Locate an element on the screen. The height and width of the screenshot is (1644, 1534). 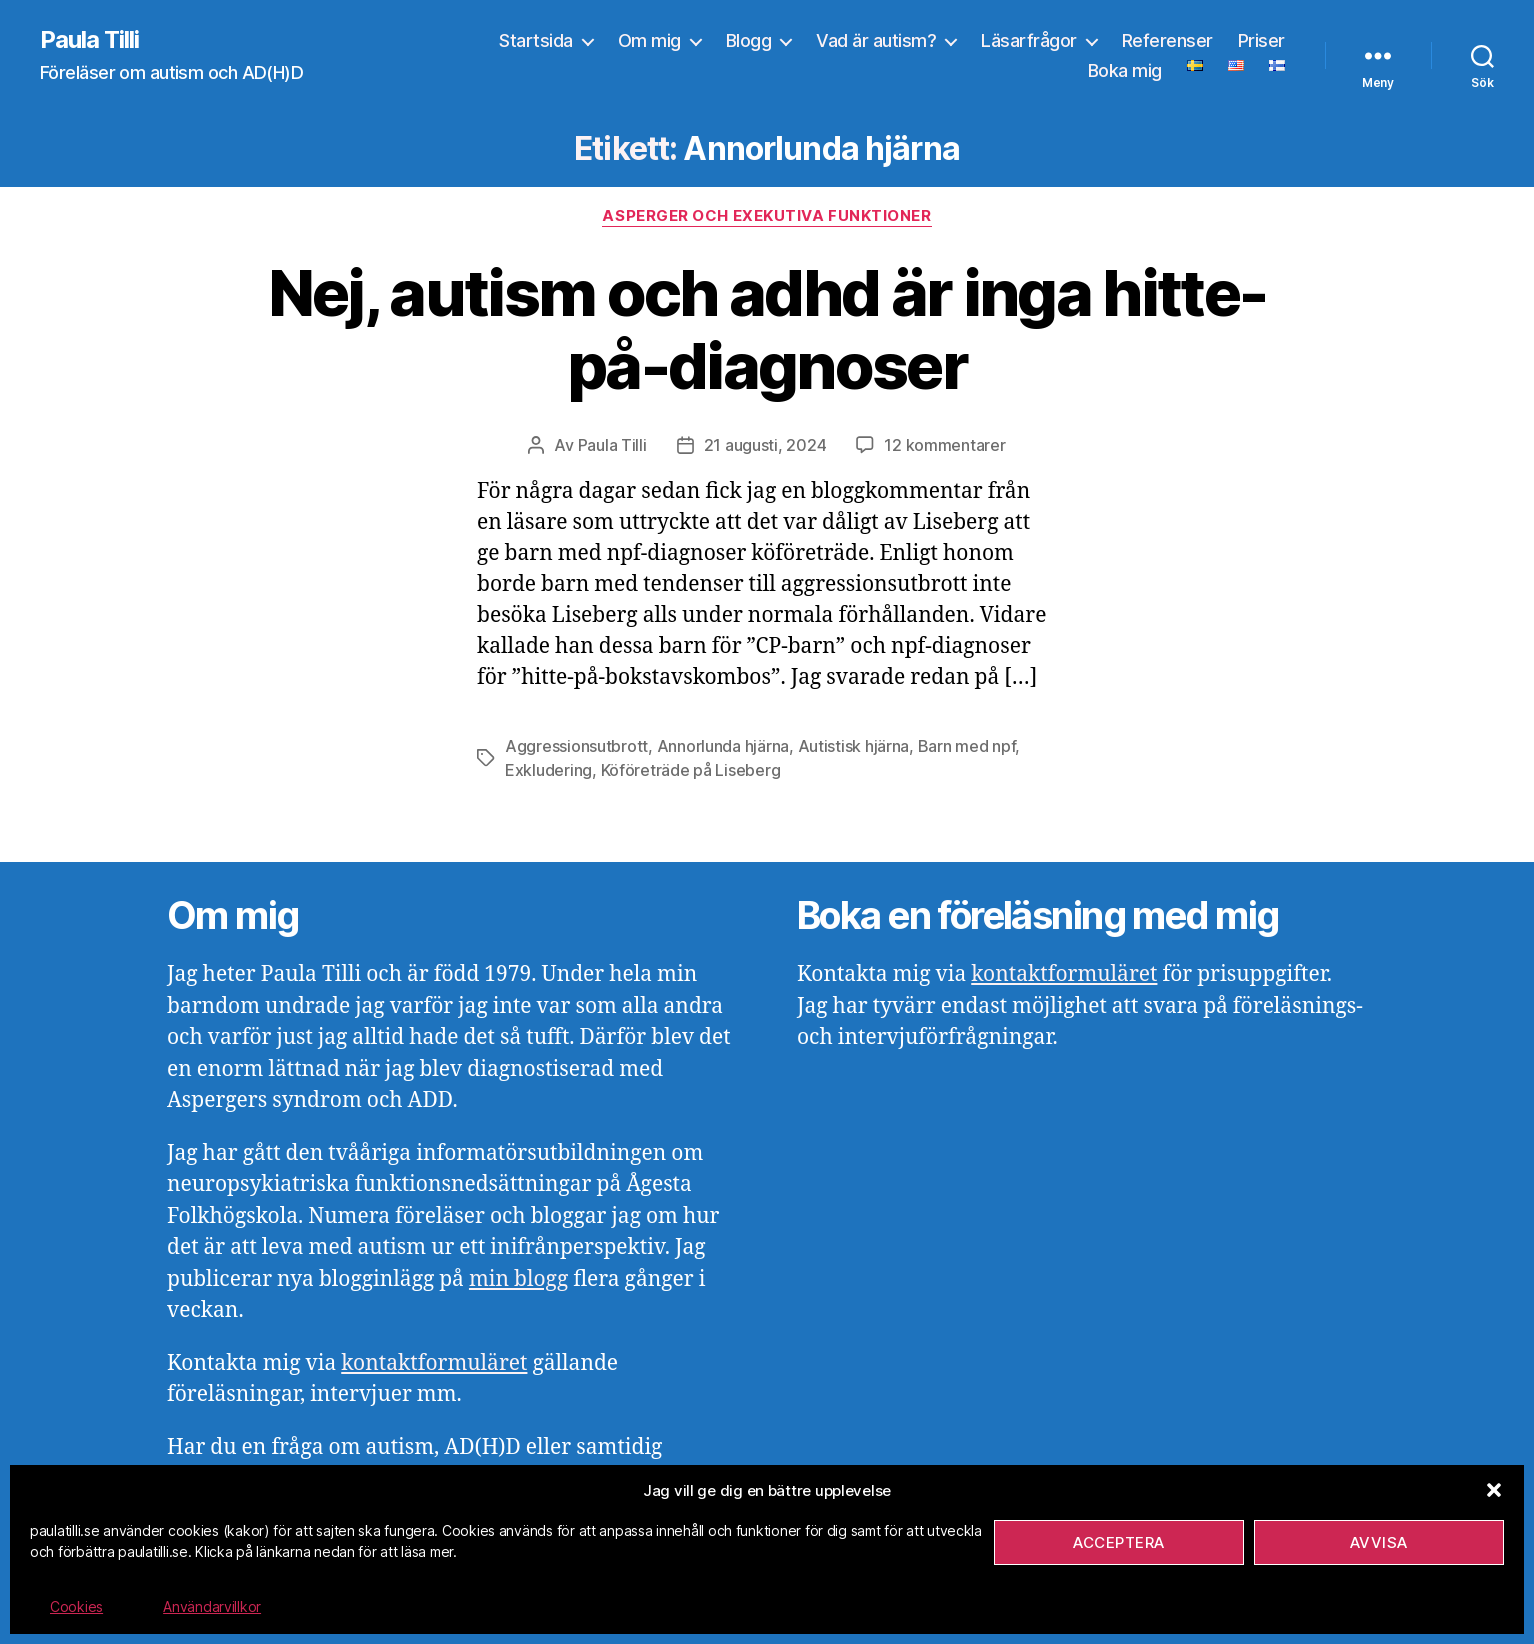
Acceptera is located at coordinates (1119, 1542).